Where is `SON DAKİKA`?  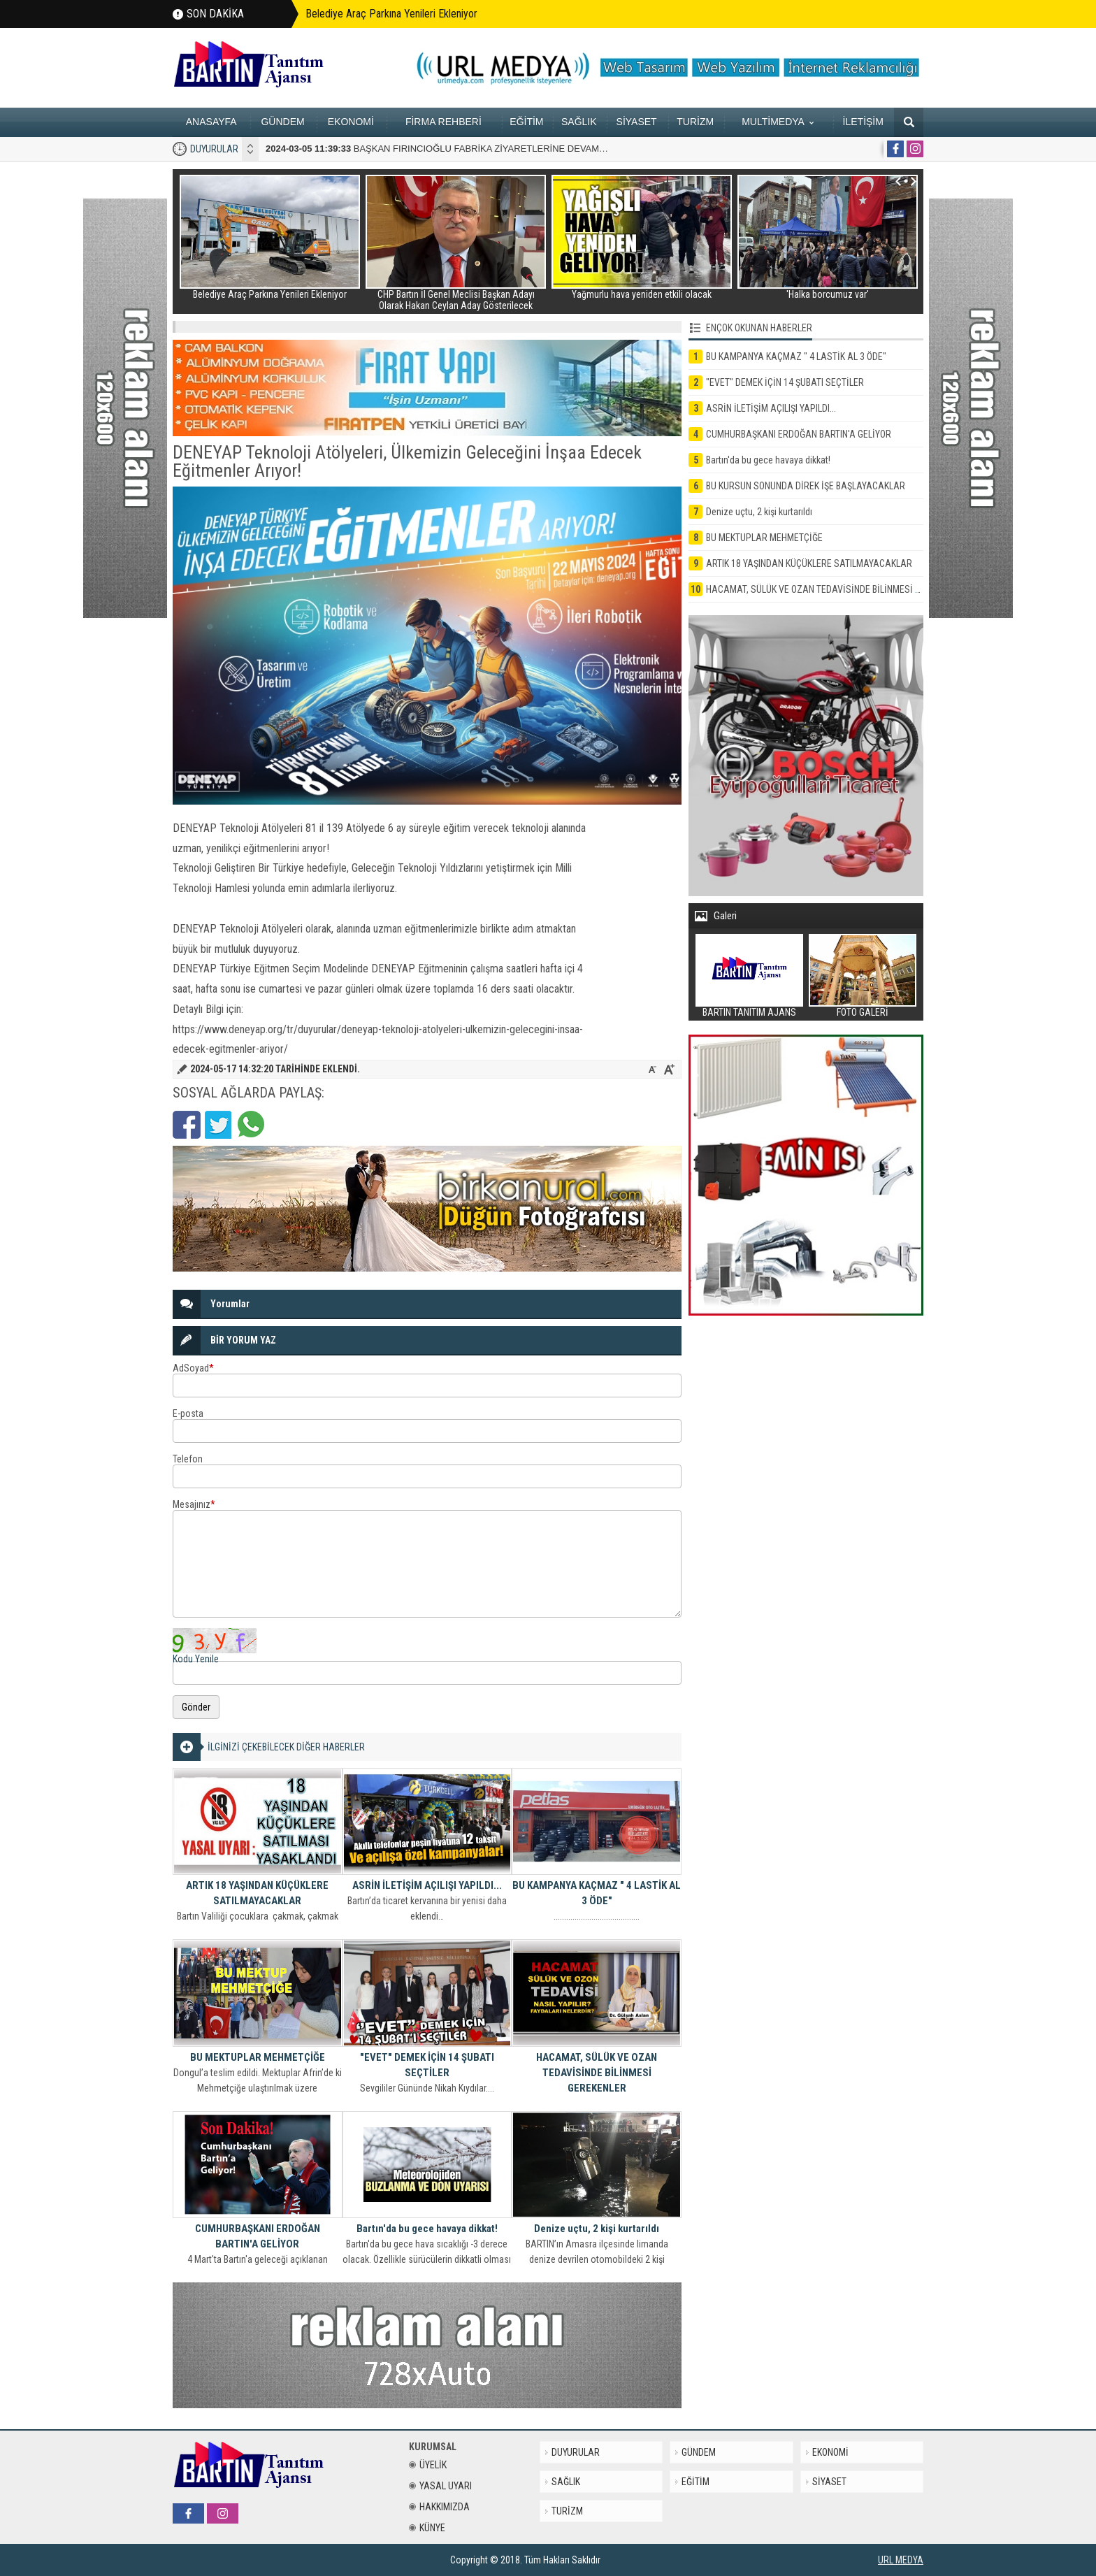
SON DAKİKA is located at coordinates (215, 13).